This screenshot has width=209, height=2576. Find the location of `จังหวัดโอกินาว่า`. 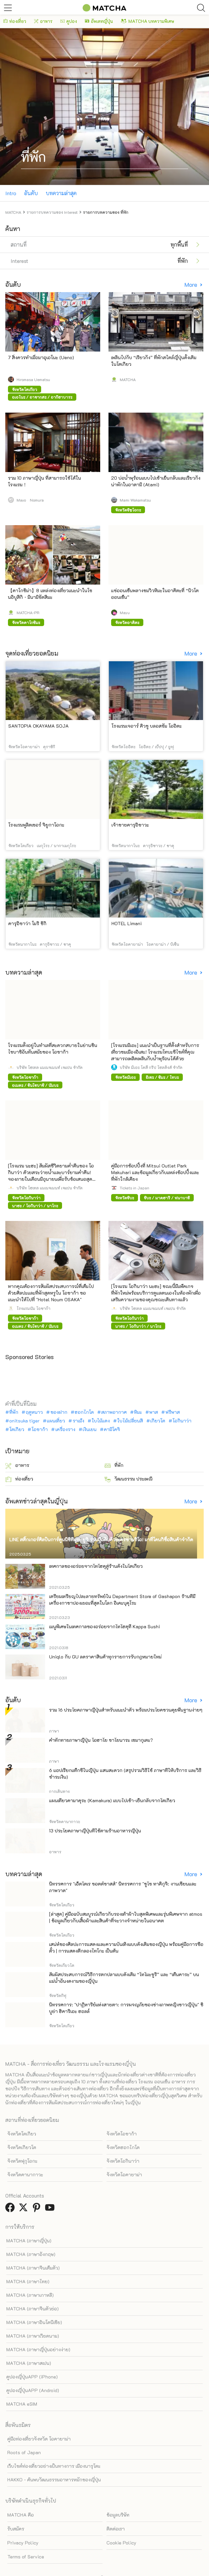

จังหวัดโอกินาว่า is located at coordinates (122, 2161).